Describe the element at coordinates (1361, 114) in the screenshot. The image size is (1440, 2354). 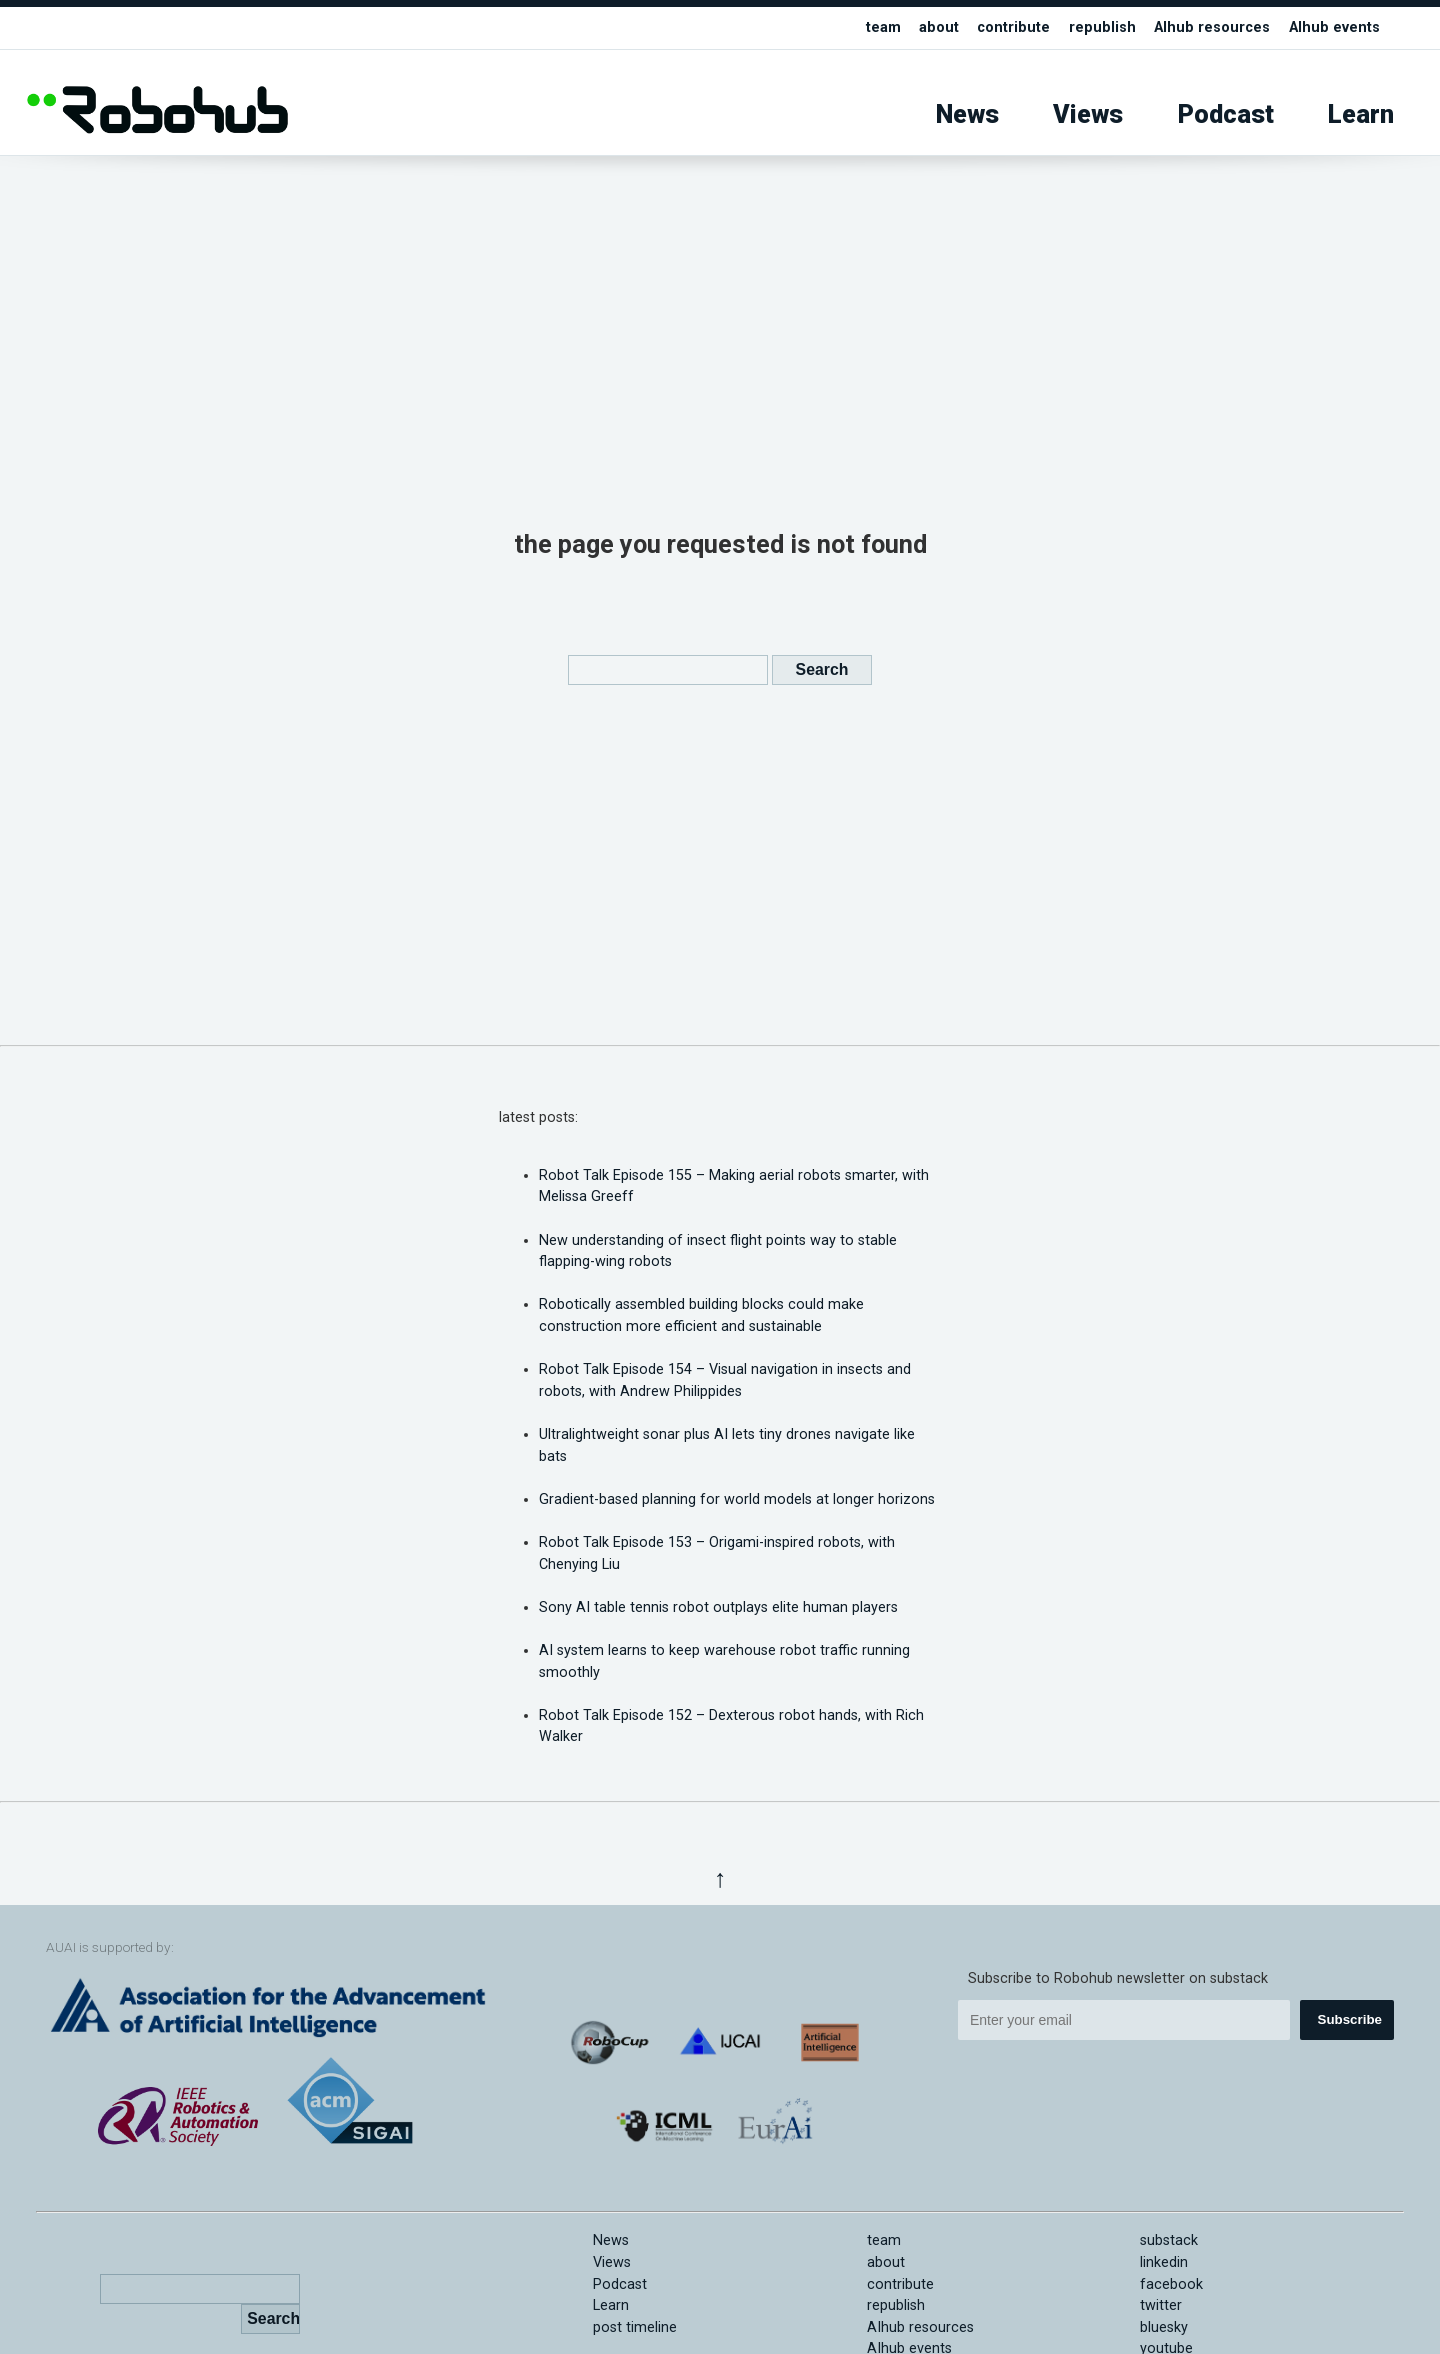
I see `Learn` at that location.